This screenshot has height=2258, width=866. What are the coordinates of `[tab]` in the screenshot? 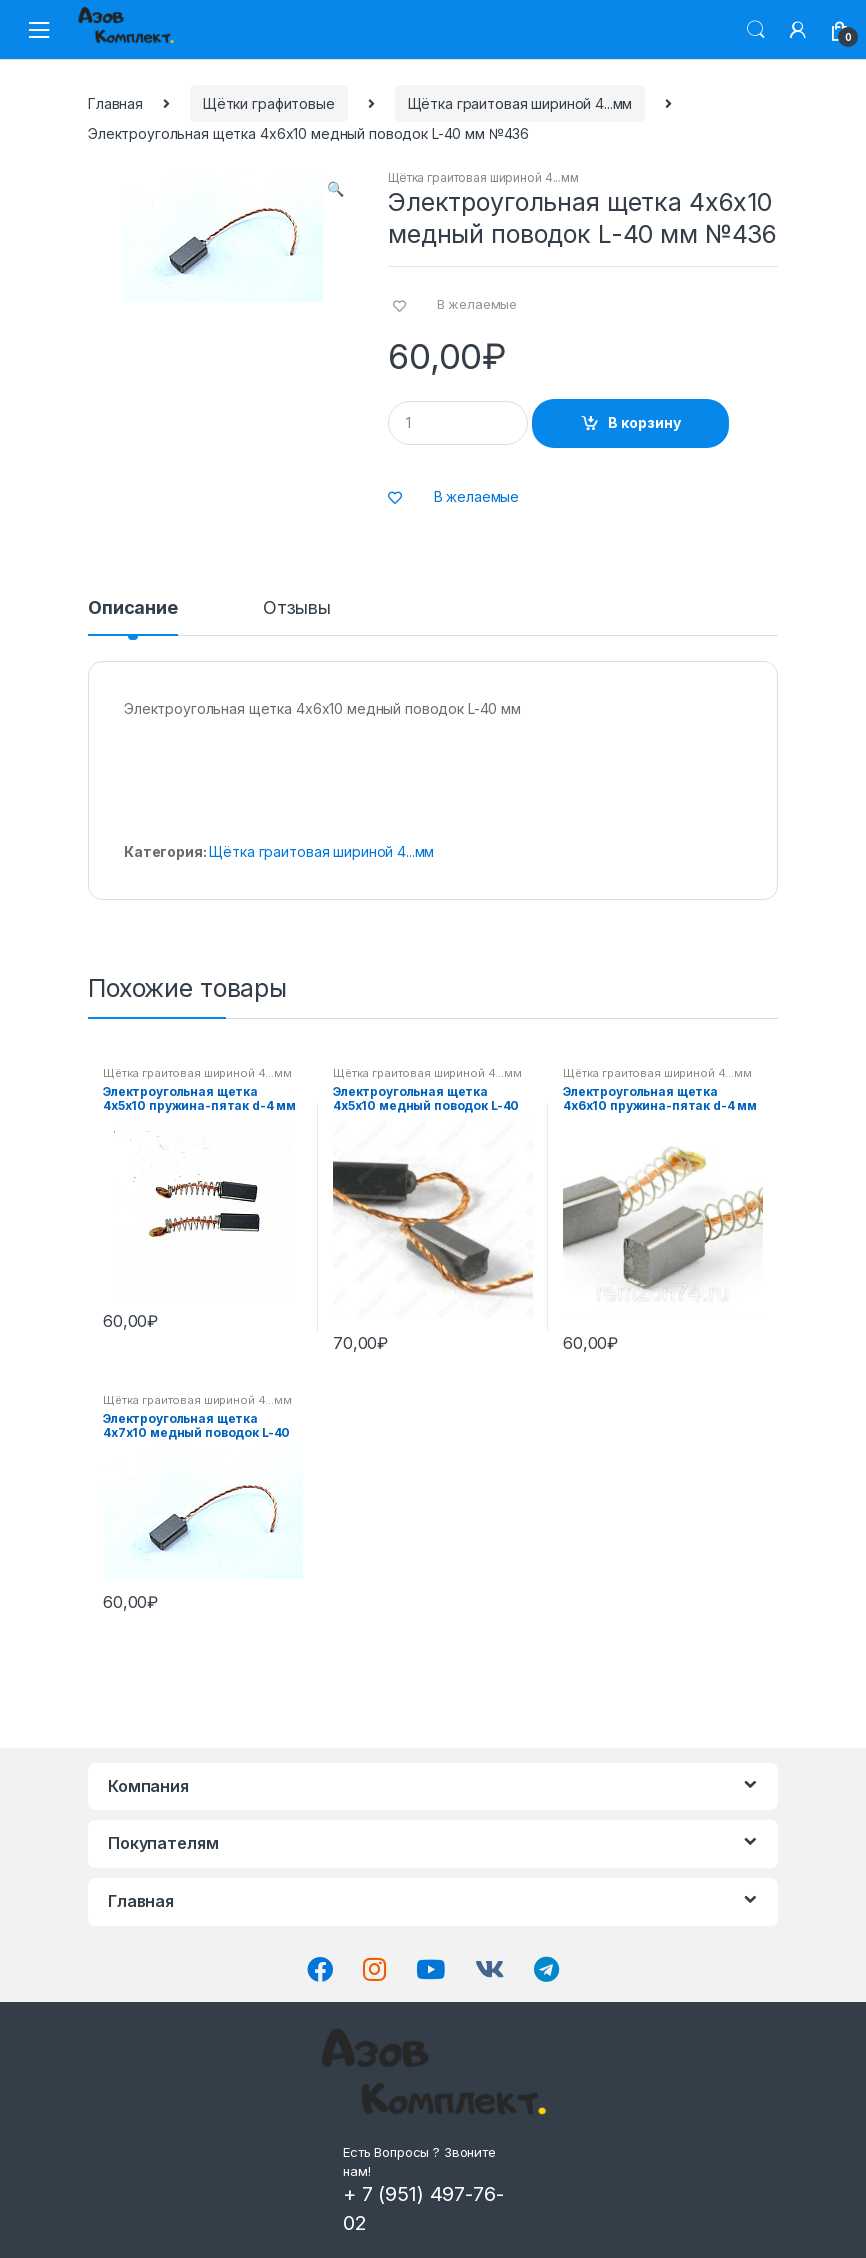 It's located at (133, 617).